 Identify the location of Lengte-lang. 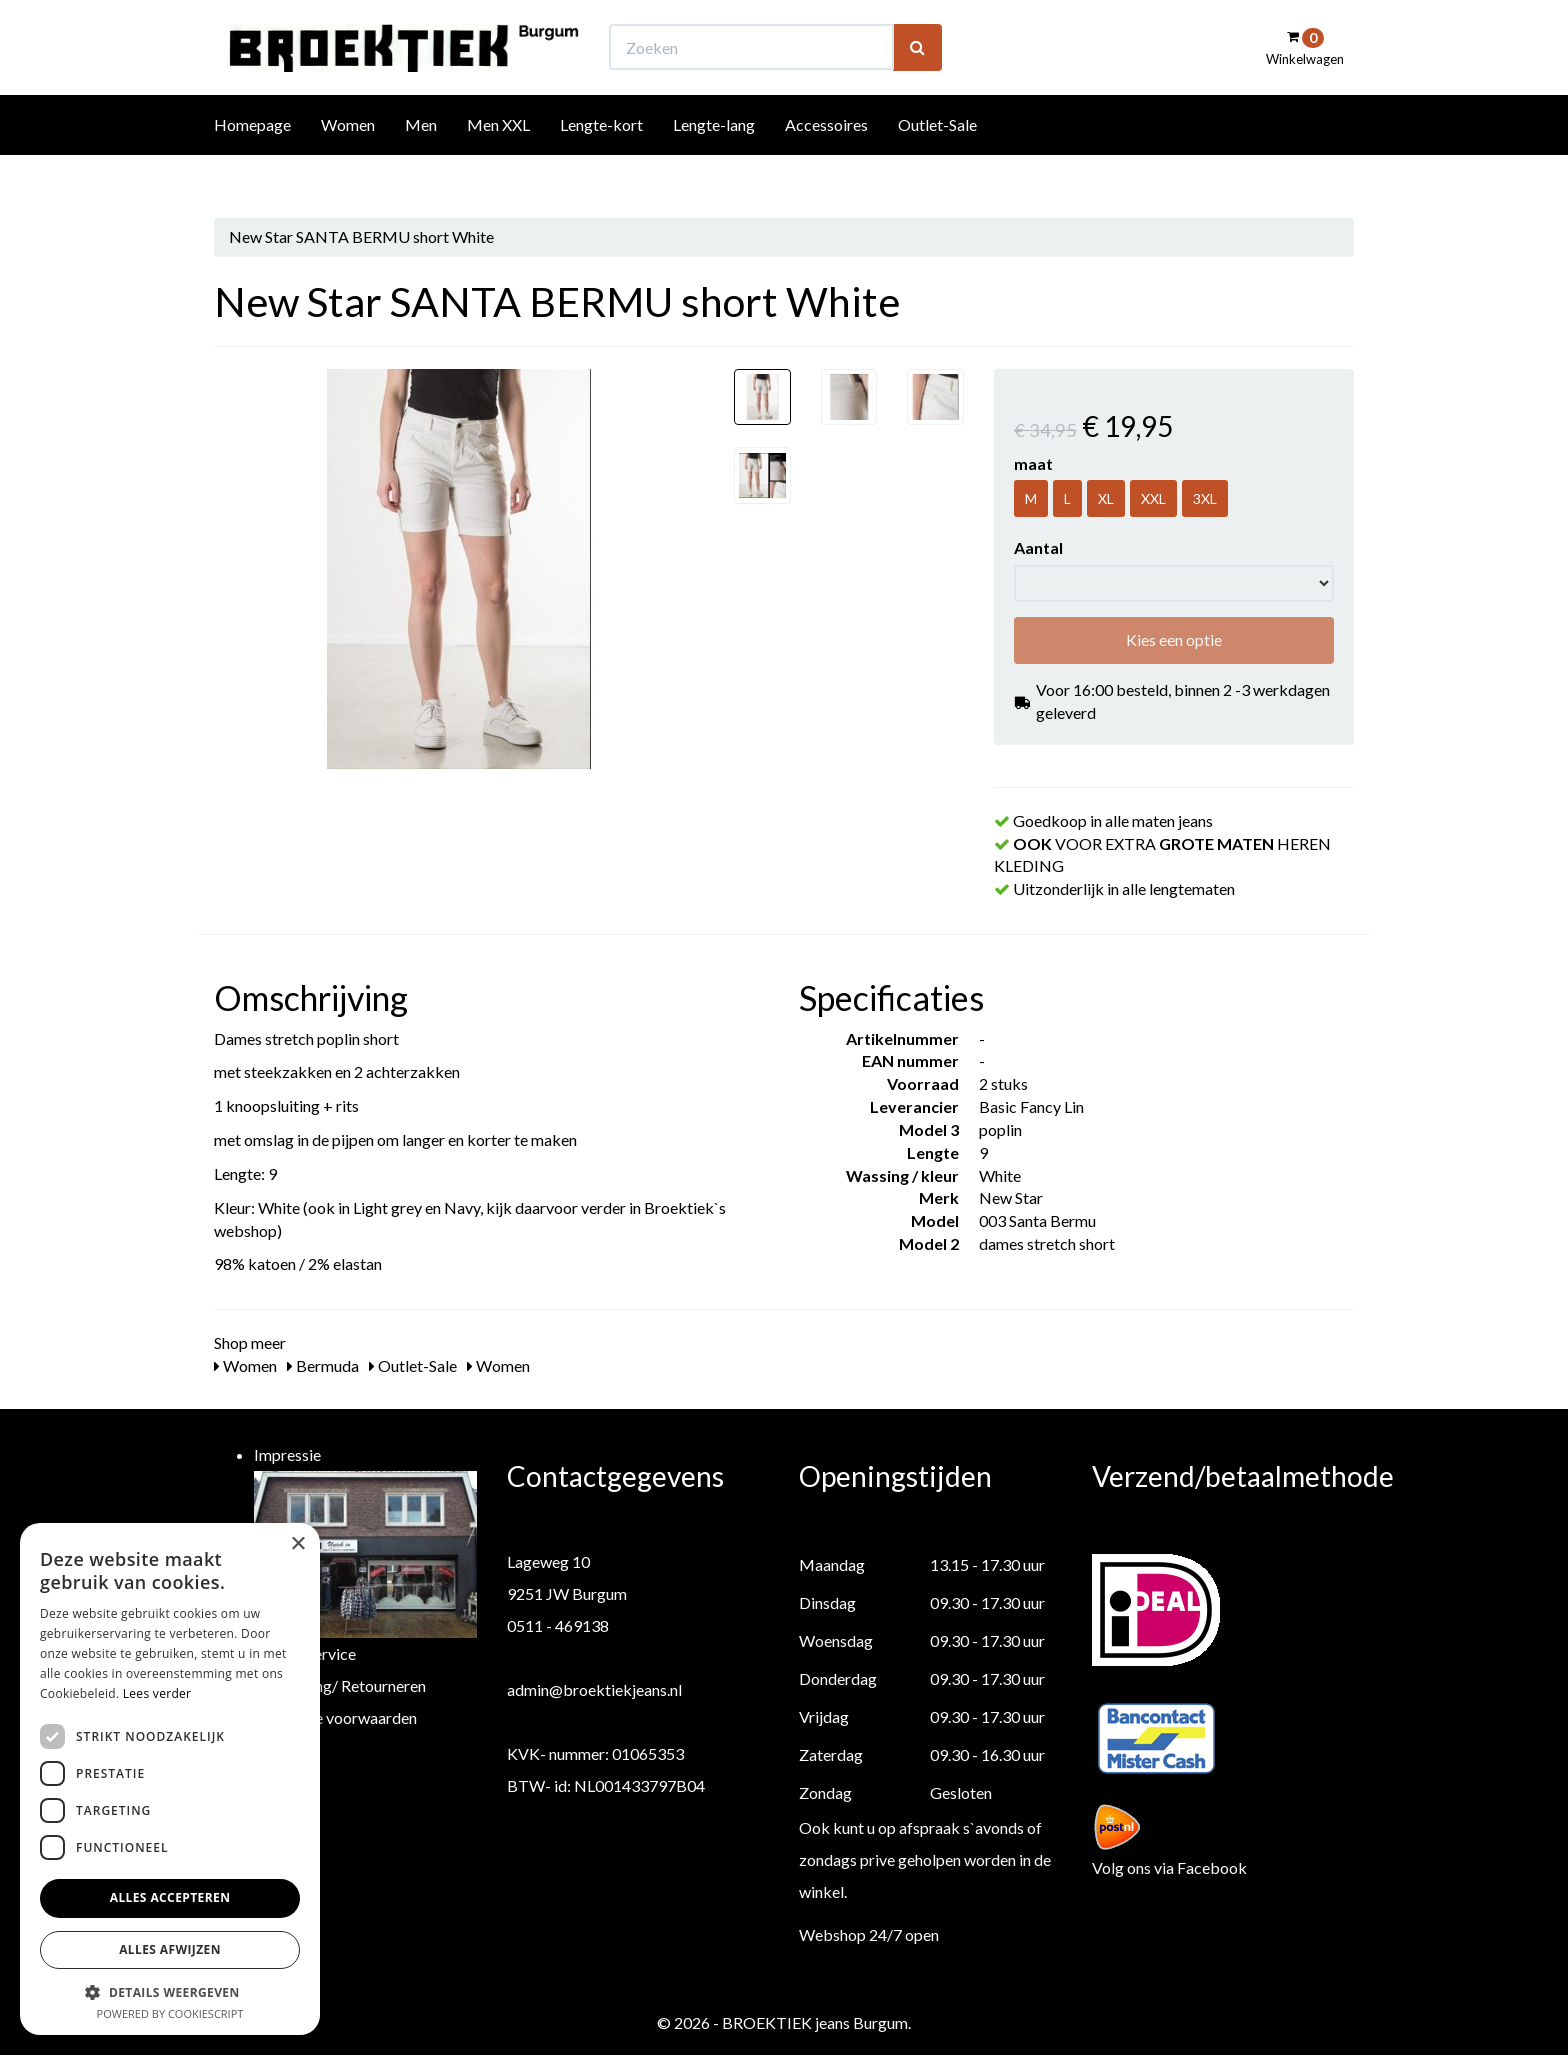
(714, 161).